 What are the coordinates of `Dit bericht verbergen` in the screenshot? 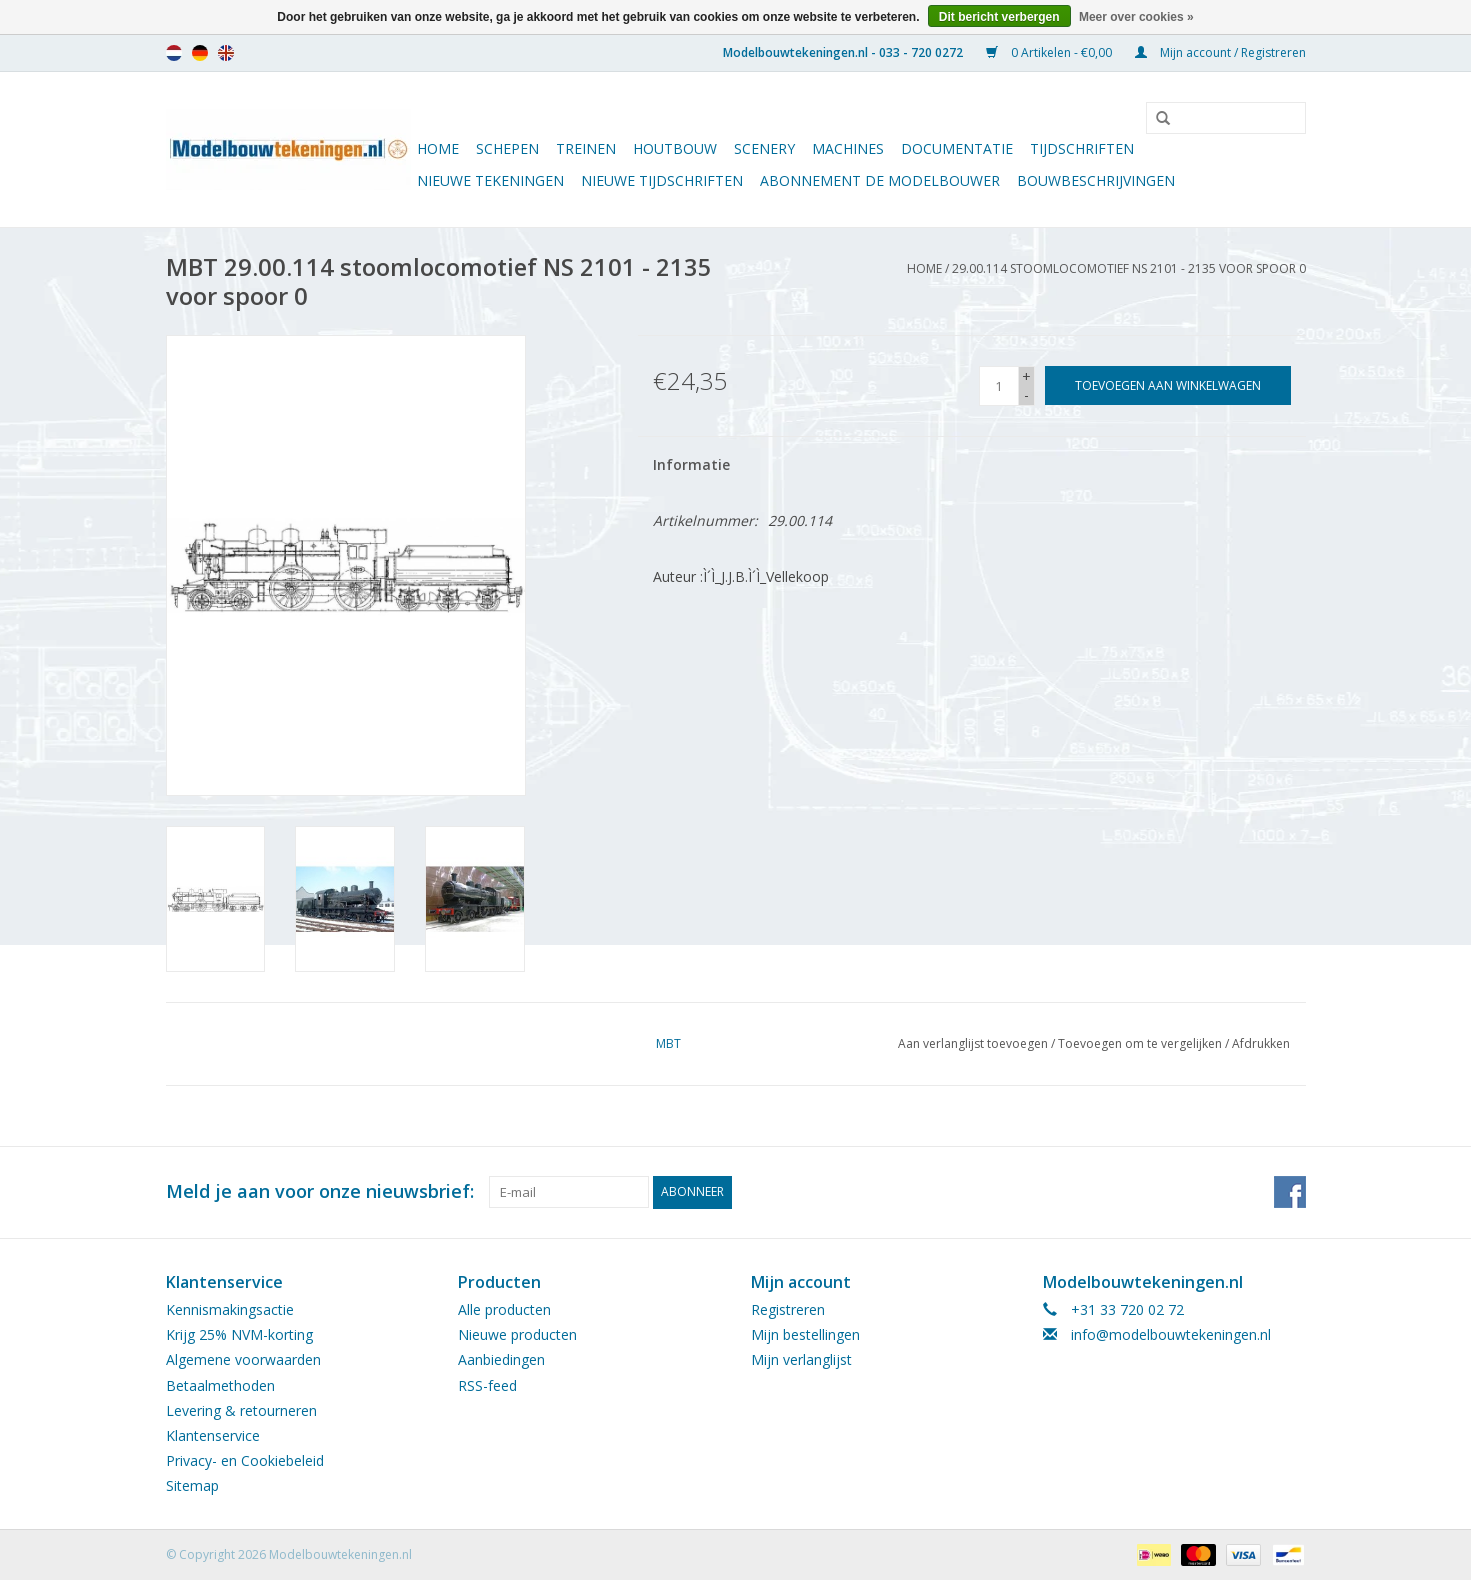 It's located at (999, 17).